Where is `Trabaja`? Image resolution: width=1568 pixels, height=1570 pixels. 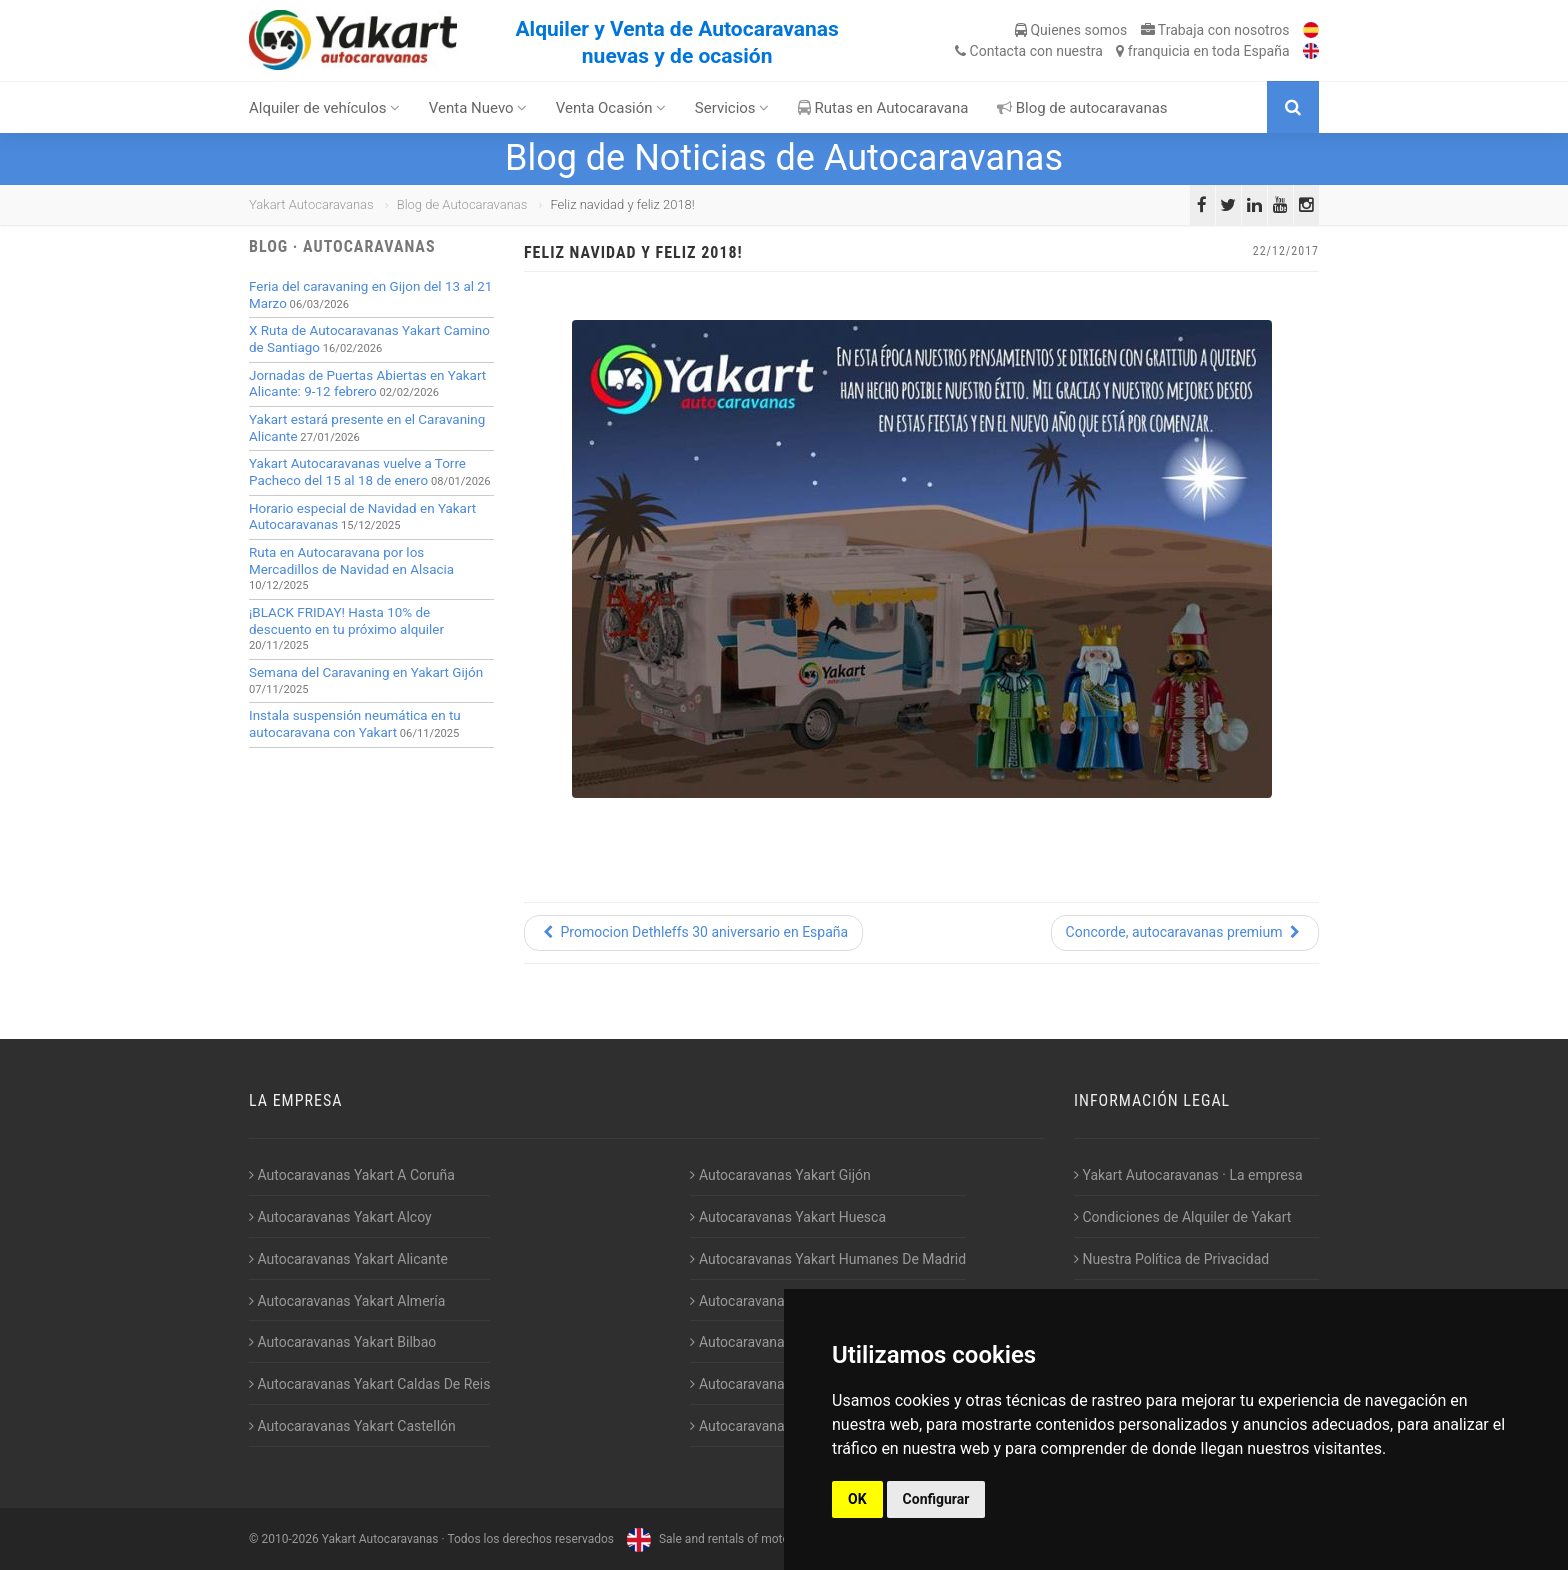 Trabaja is located at coordinates (1215, 30).